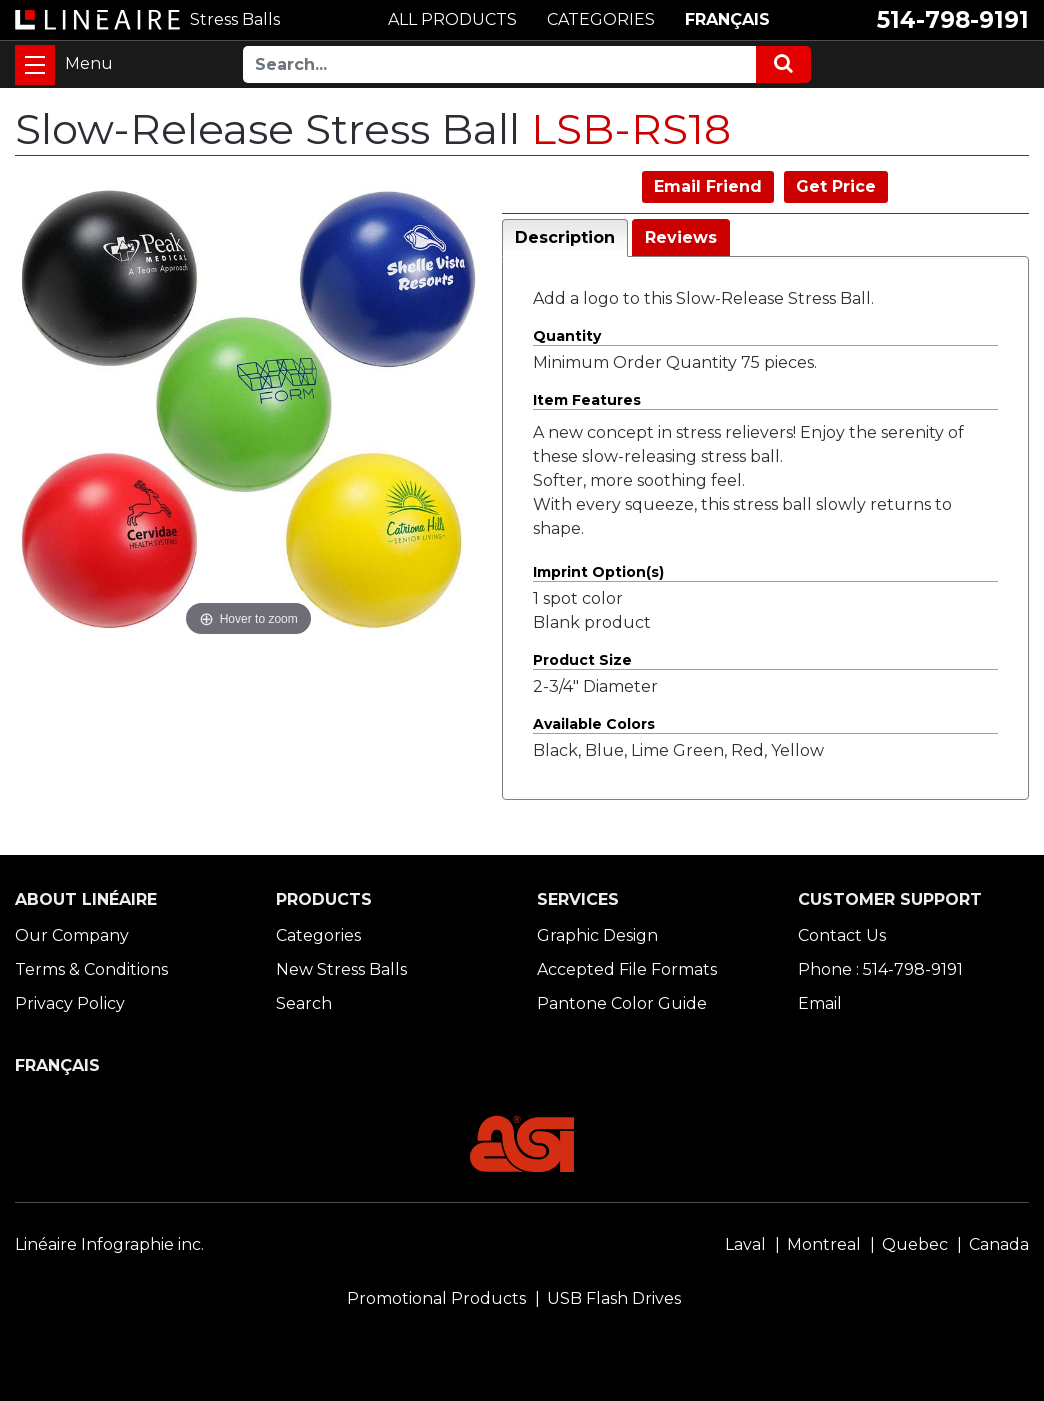 The width and height of the screenshot is (1044, 1401). I want to click on ALL PRODUCTS, so click(452, 19).